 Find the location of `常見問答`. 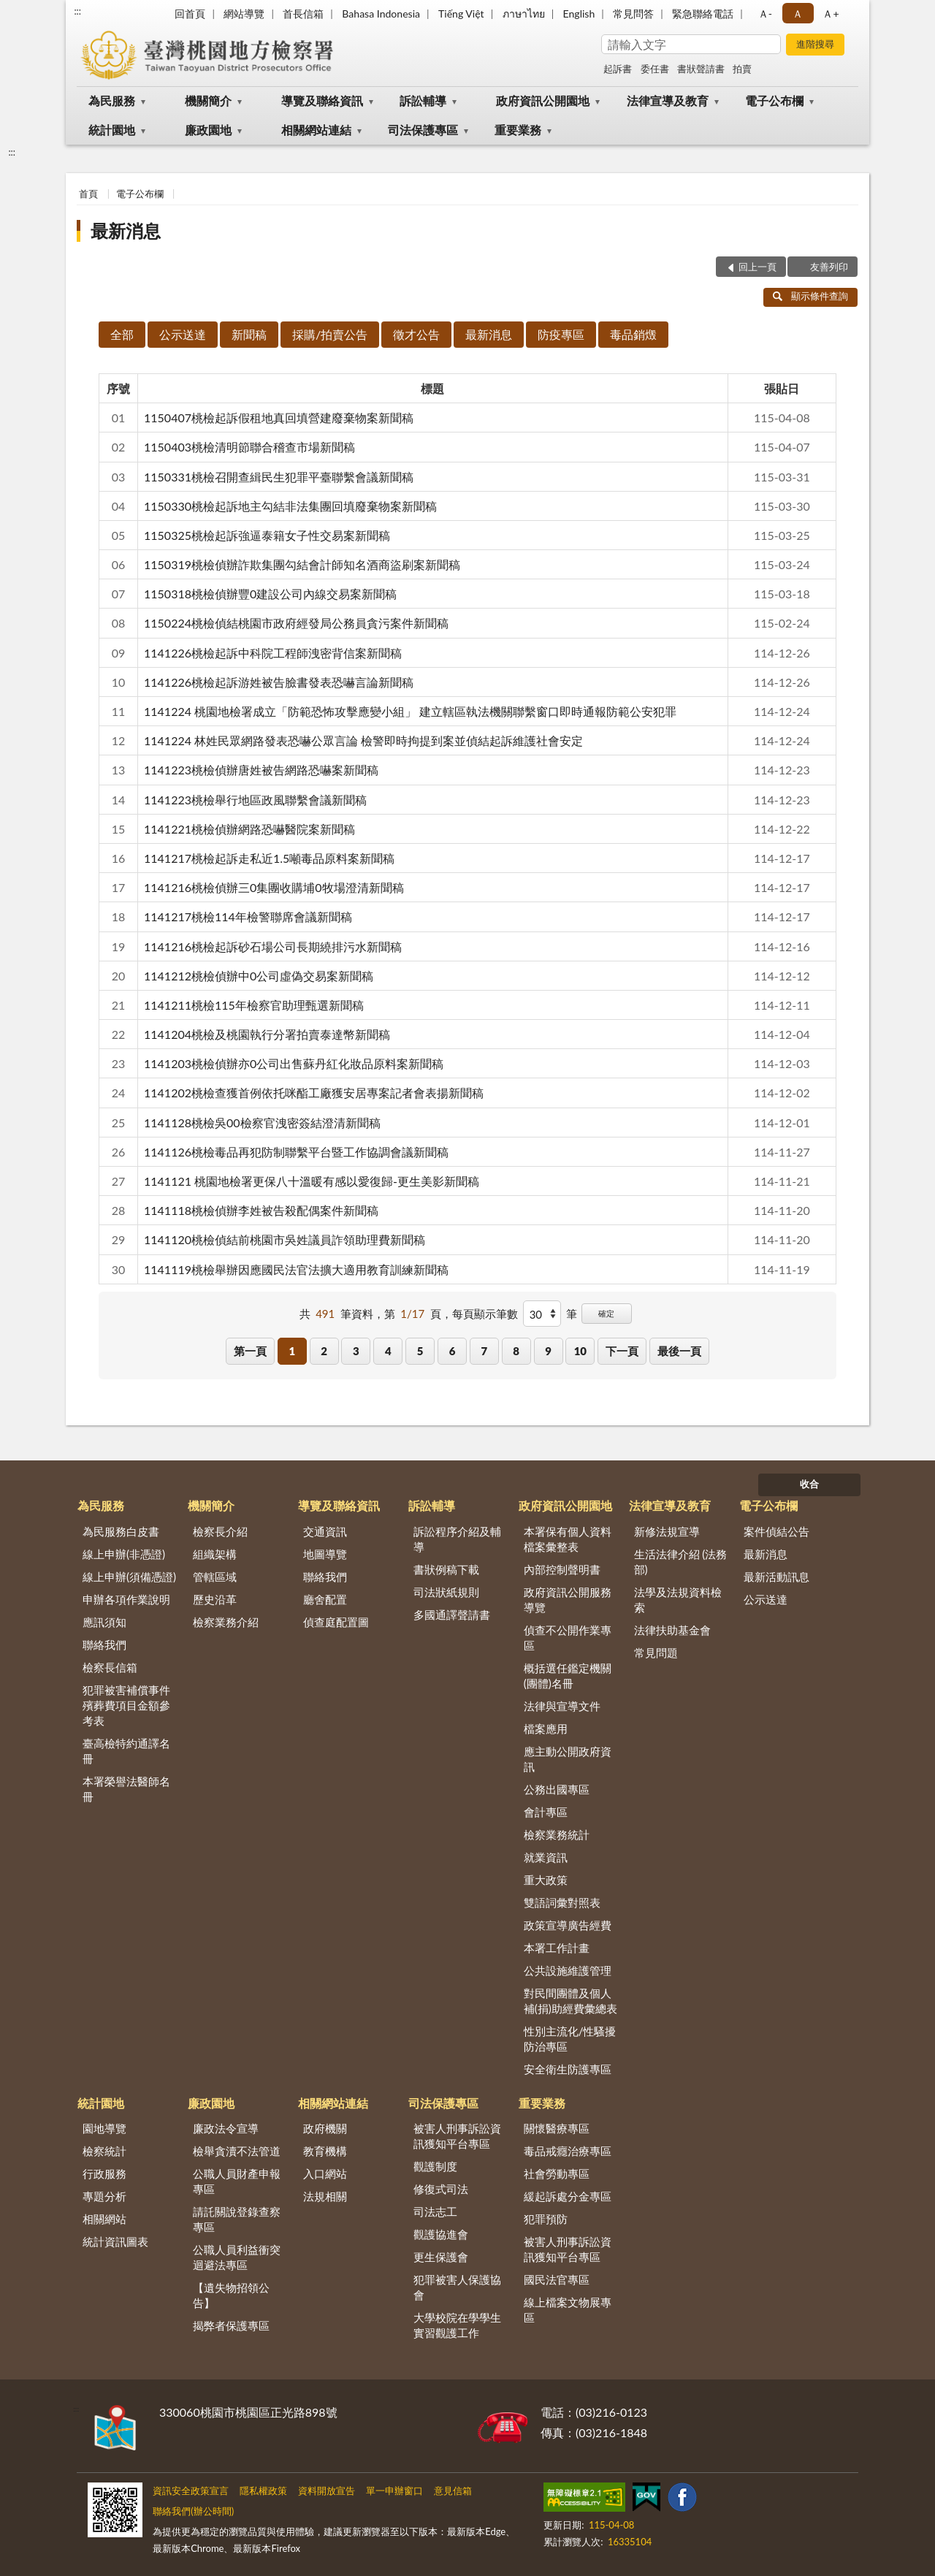

常見問答 is located at coordinates (633, 13).